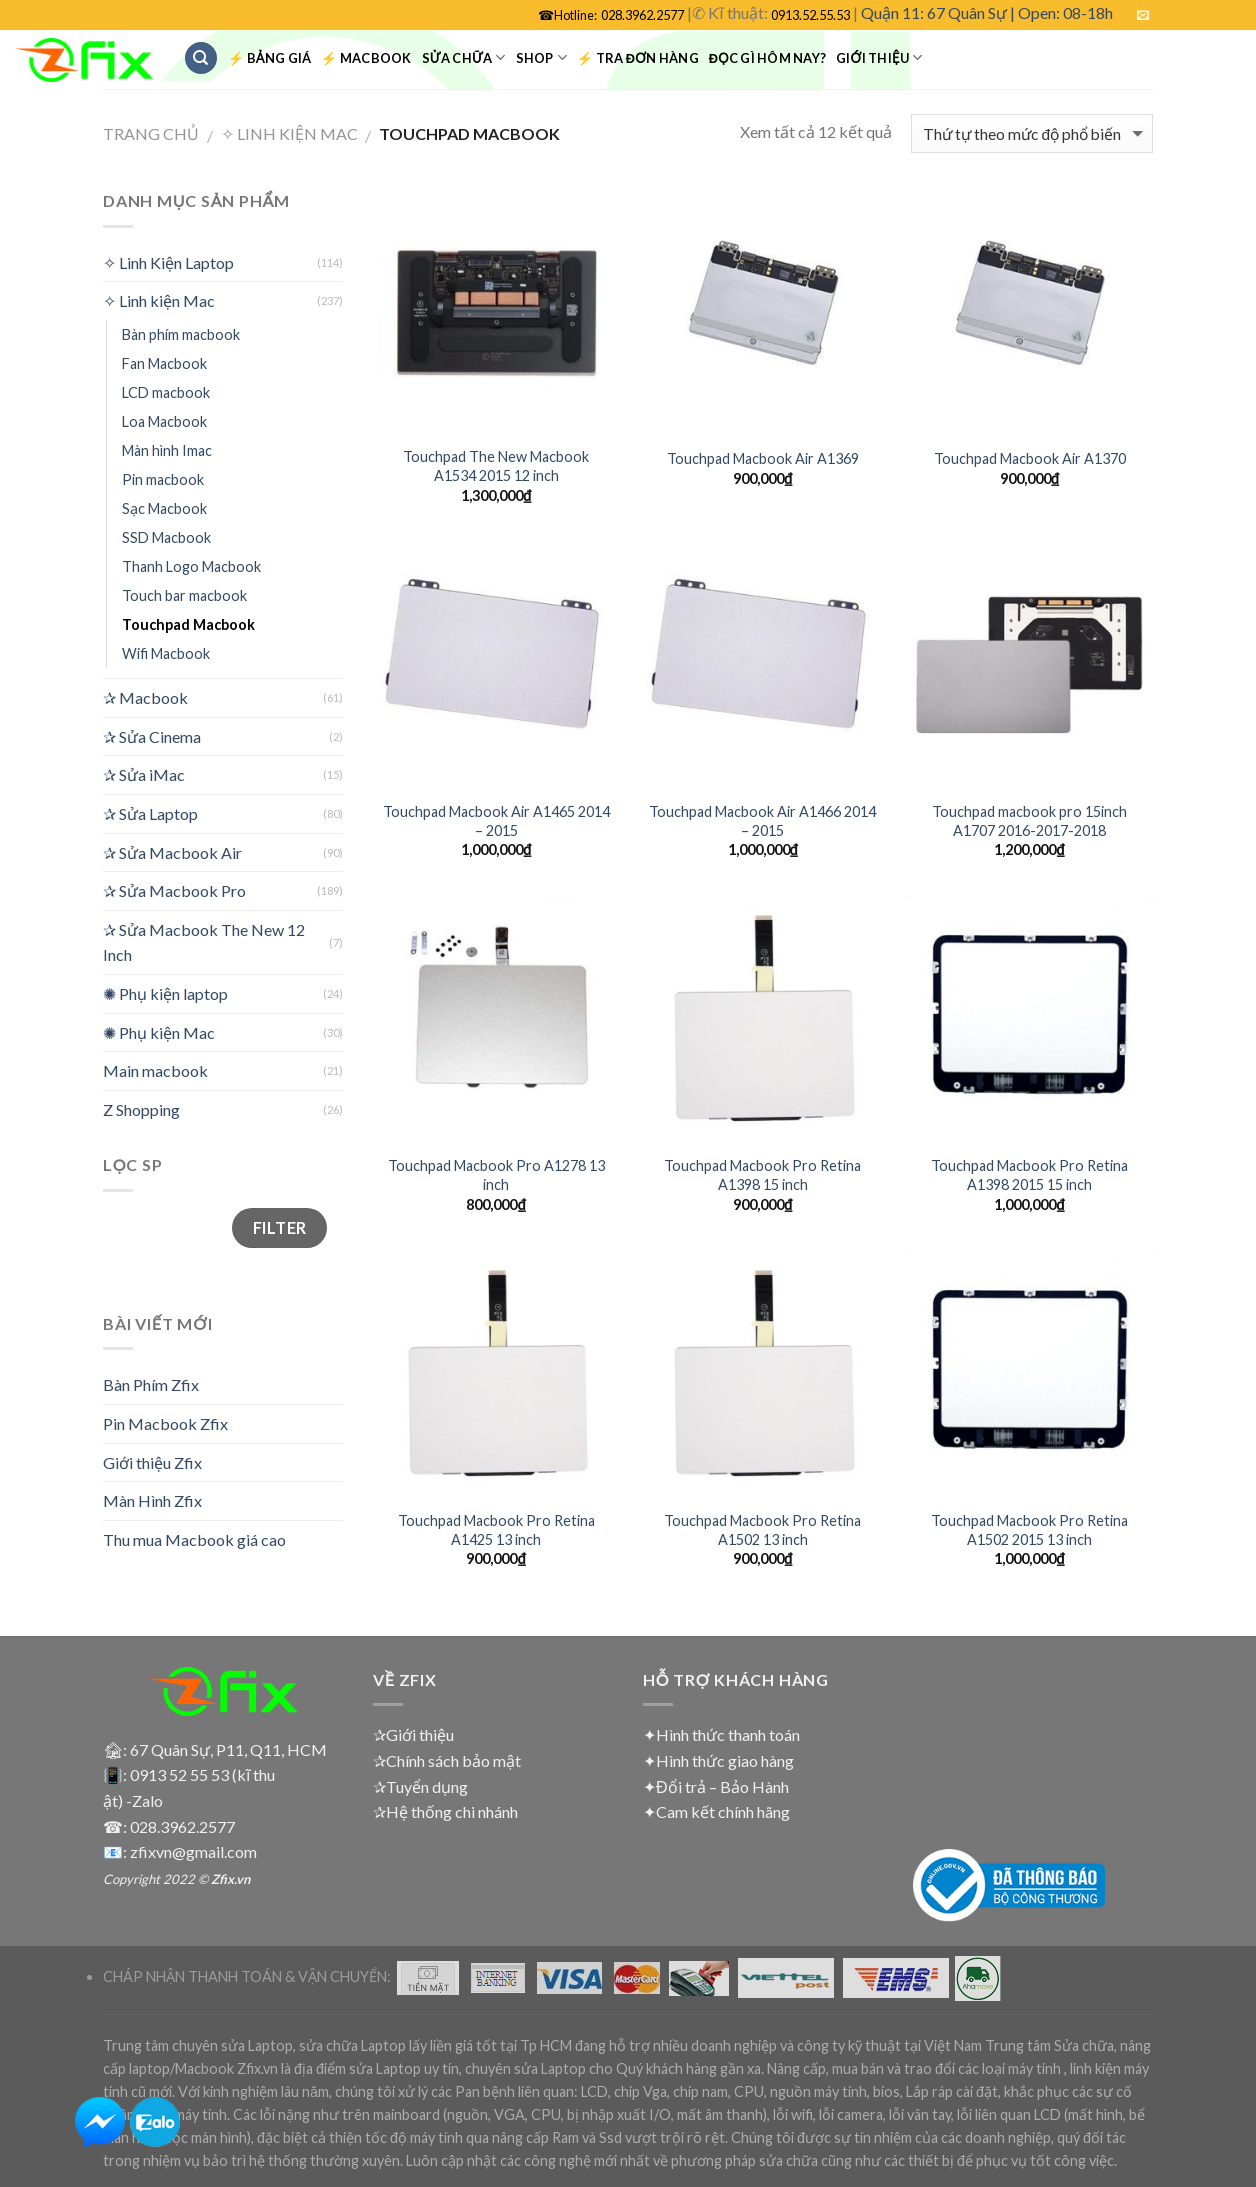 This screenshot has height=2187, width=1256. I want to click on Màn Hình Zfix, so click(152, 1500).